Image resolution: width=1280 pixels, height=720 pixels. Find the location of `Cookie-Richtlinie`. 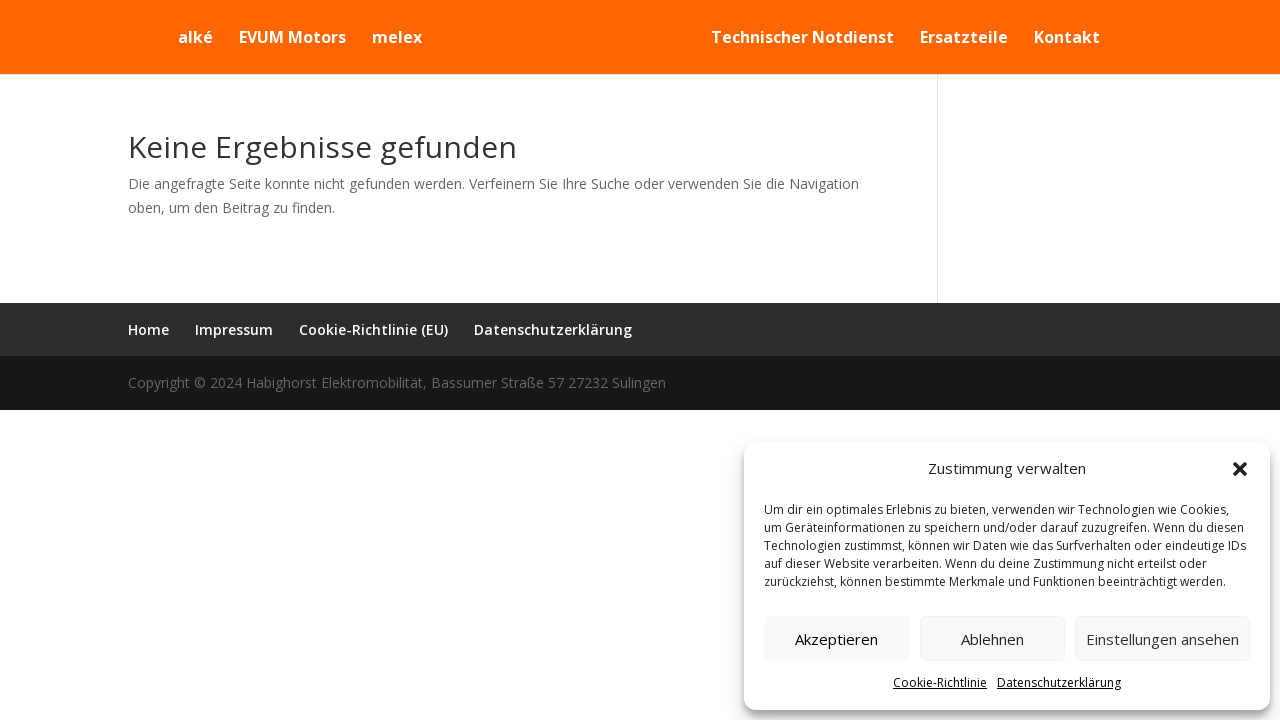

Cookie-Richtlinie is located at coordinates (940, 682).